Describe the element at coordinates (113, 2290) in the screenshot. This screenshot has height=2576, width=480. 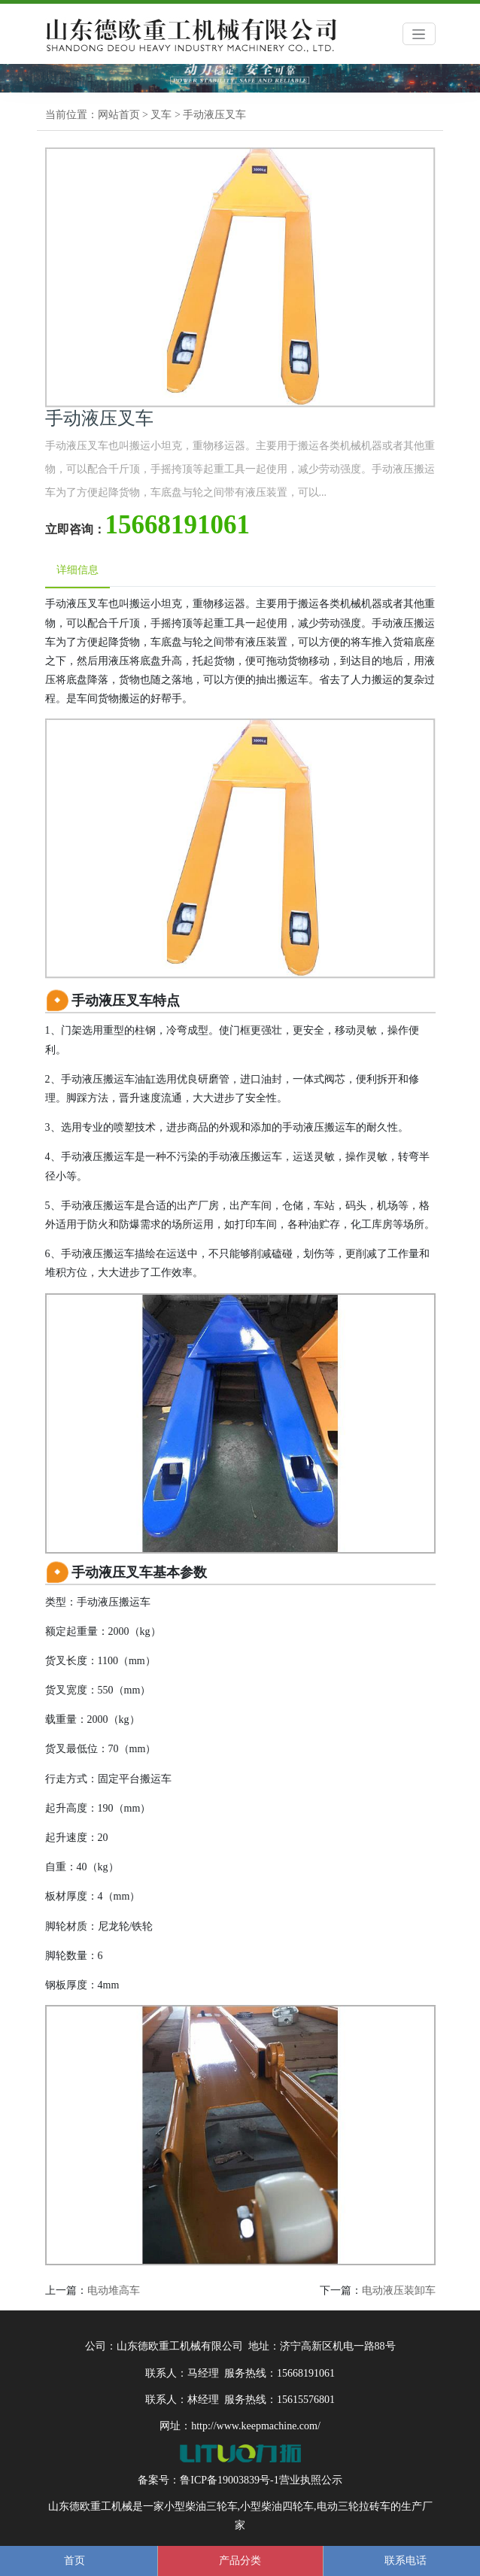
I see `电动堆高车` at that location.